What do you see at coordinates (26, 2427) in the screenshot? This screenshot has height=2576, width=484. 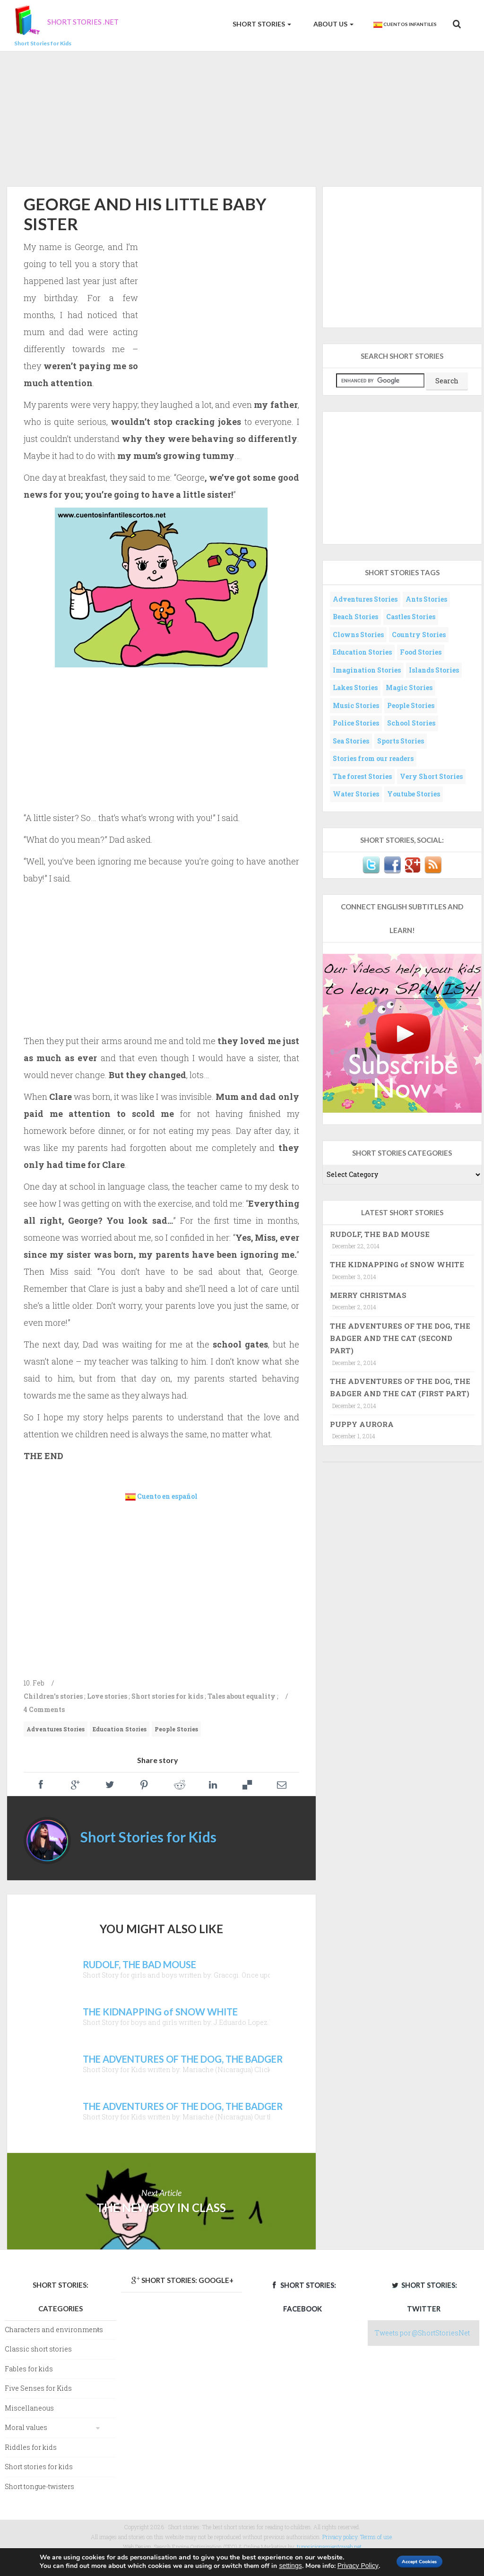 I see `Moral values` at bounding box center [26, 2427].